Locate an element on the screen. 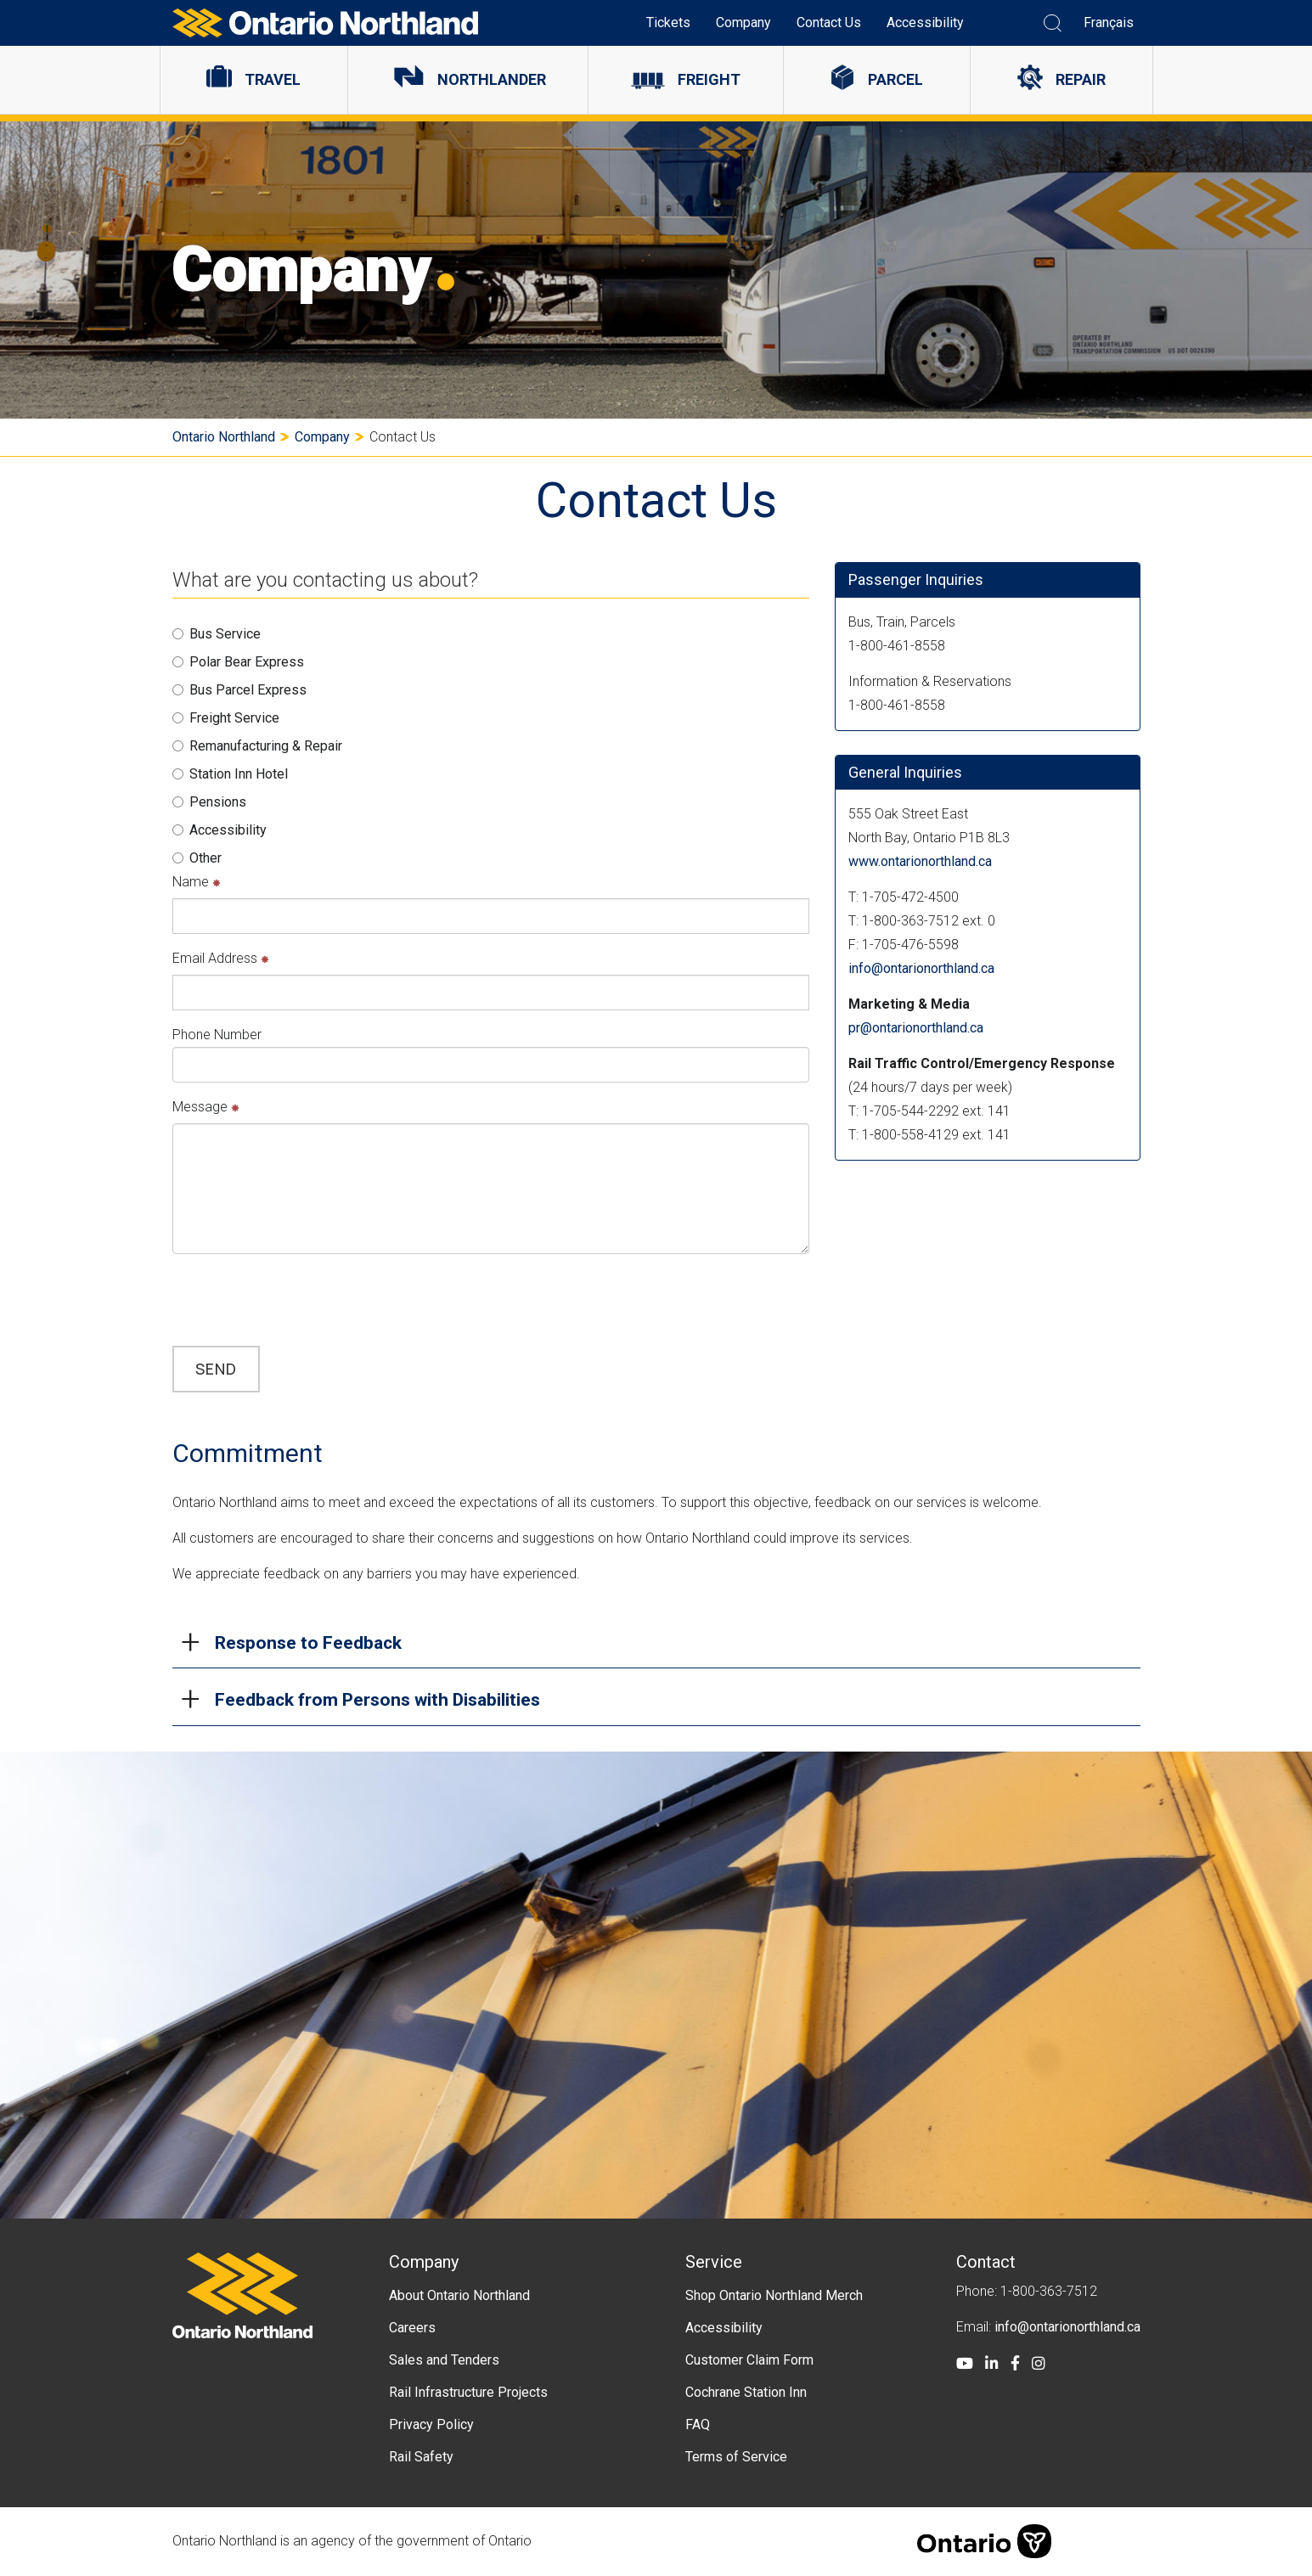  Bus Service is located at coordinates (216, 634).